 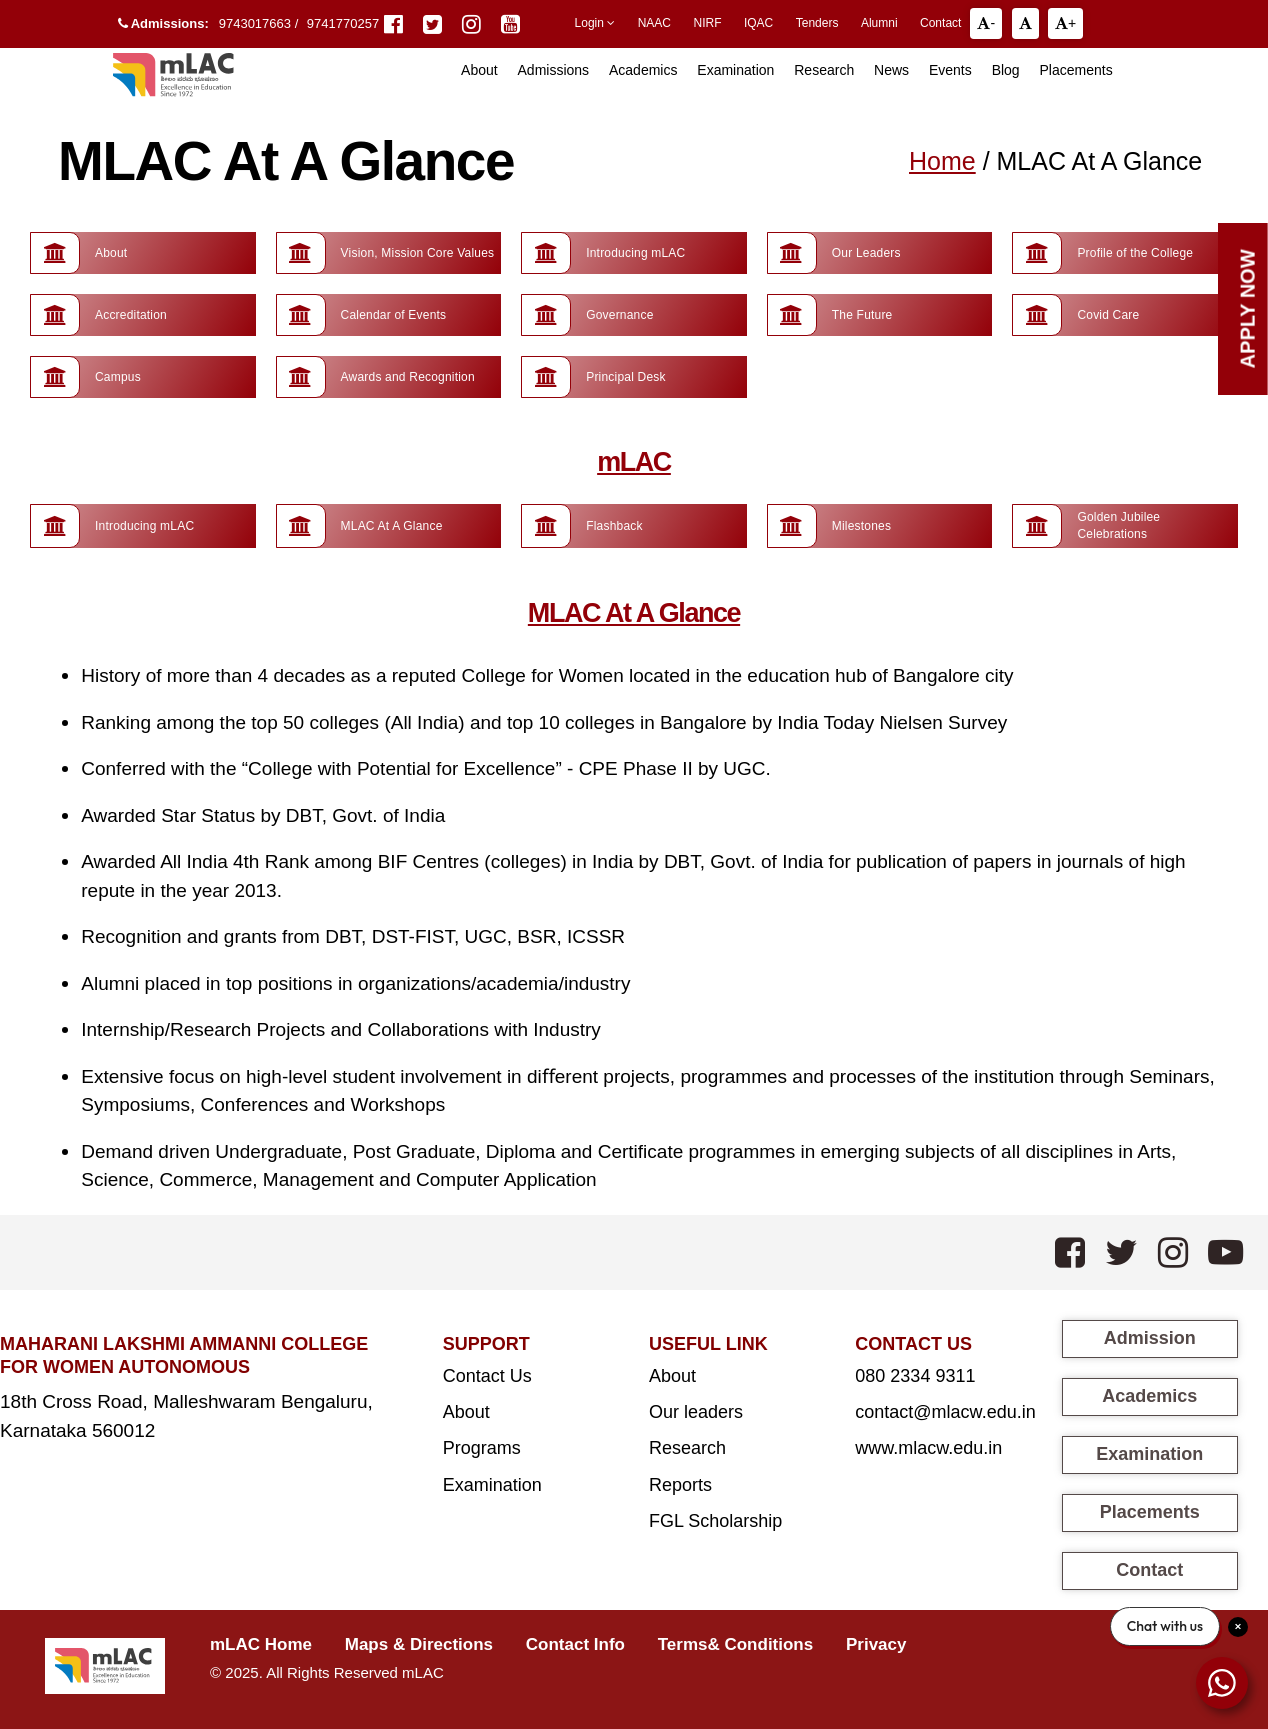 What do you see at coordinates (817, 23) in the screenshot?
I see `Tenders` at bounding box center [817, 23].